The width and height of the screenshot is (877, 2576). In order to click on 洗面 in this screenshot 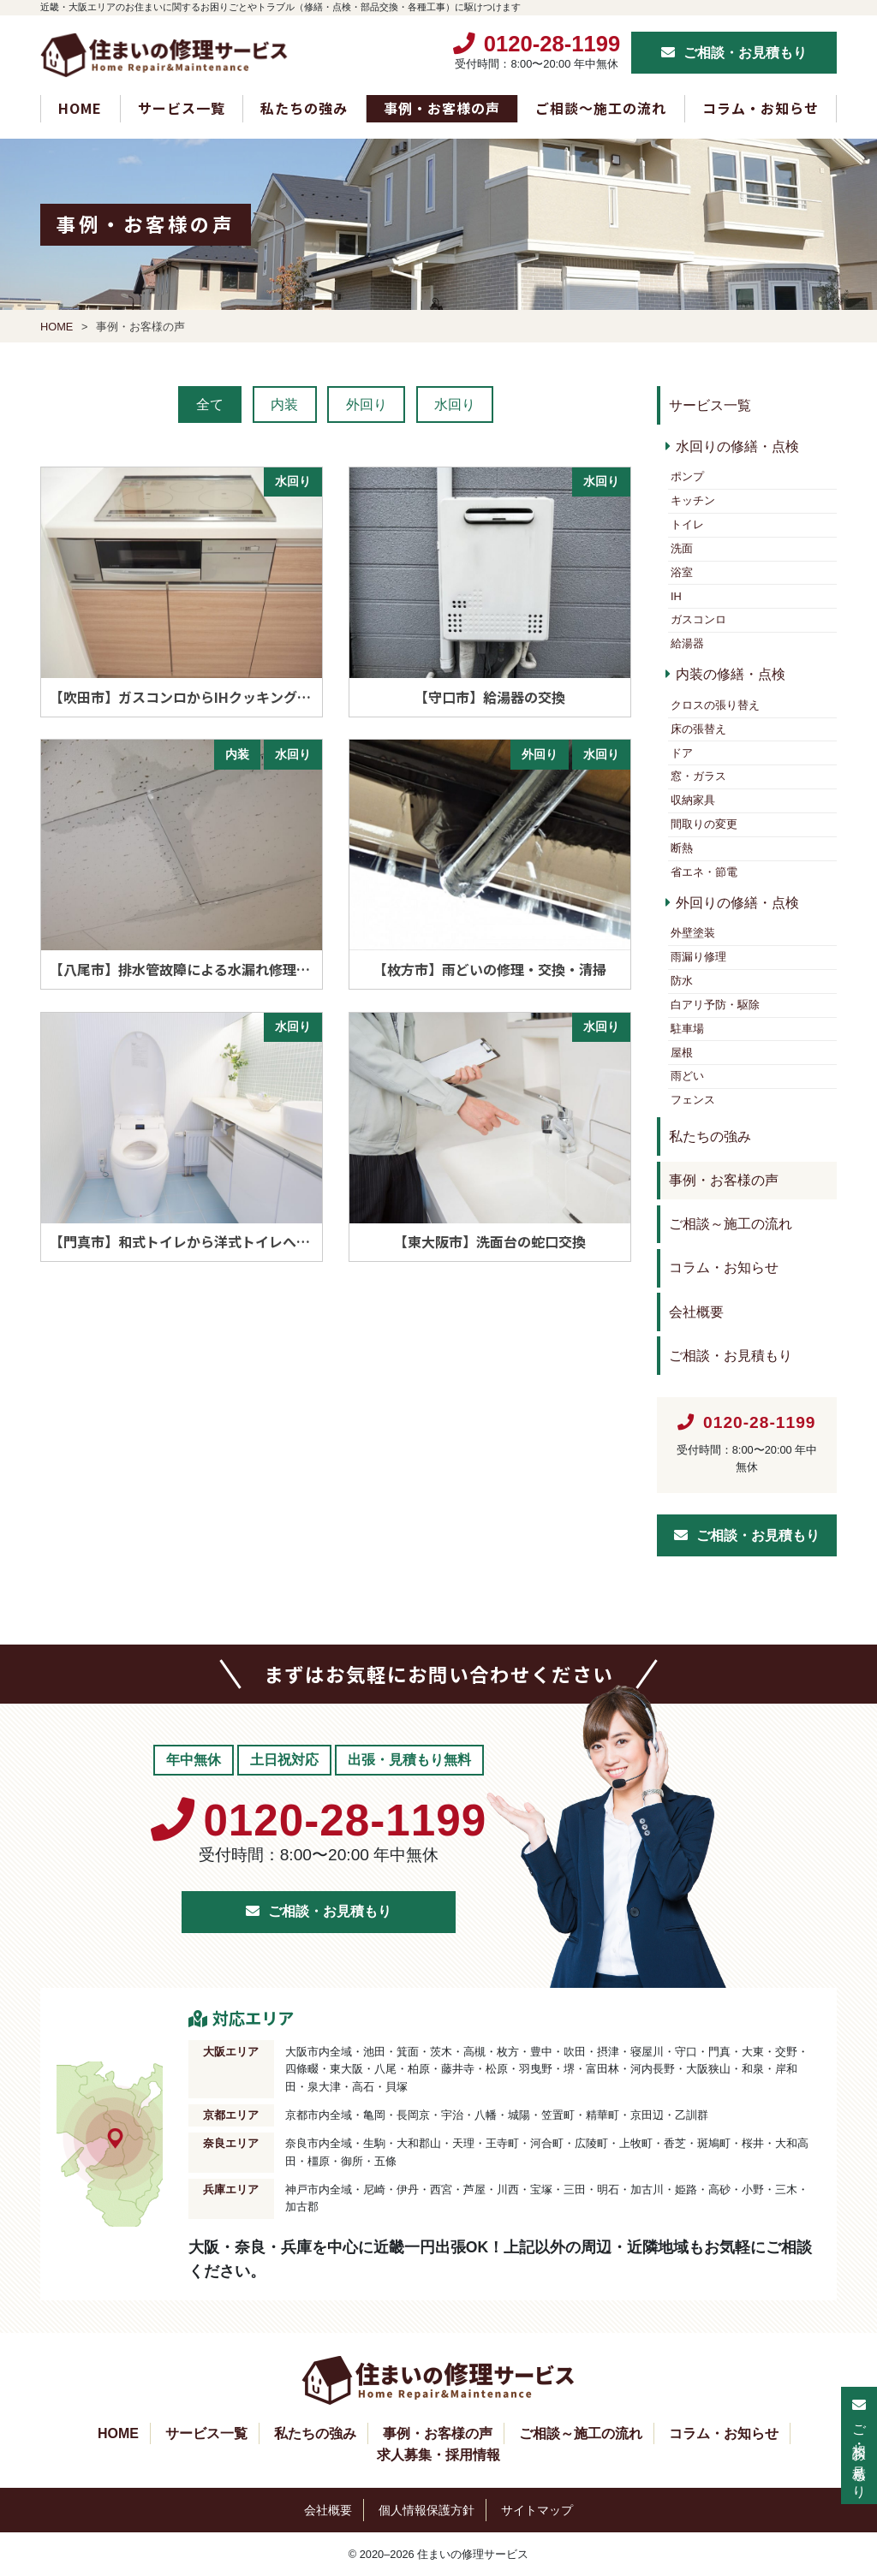, I will do `click(682, 548)`.